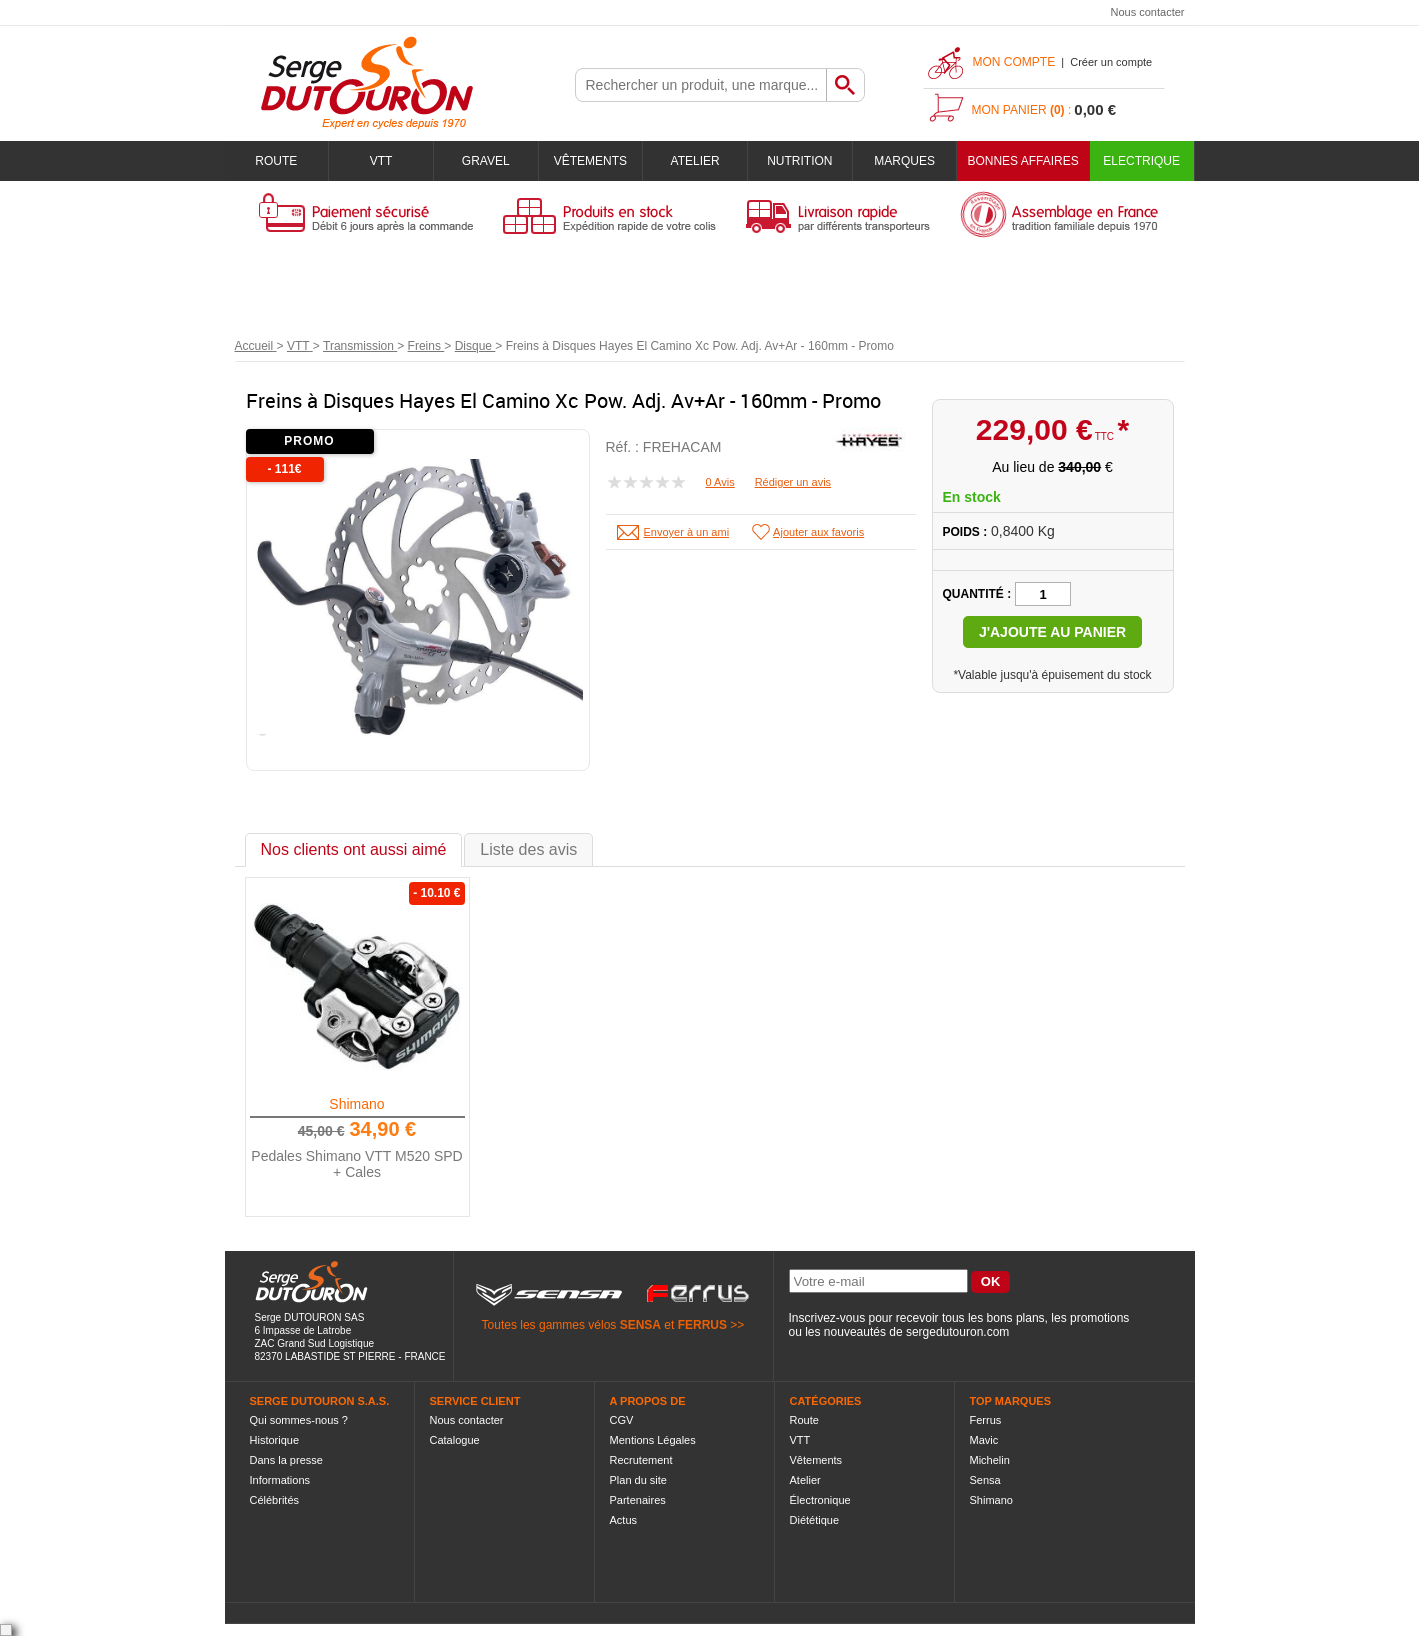  I want to click on Ferrus, so click(986, 1420).